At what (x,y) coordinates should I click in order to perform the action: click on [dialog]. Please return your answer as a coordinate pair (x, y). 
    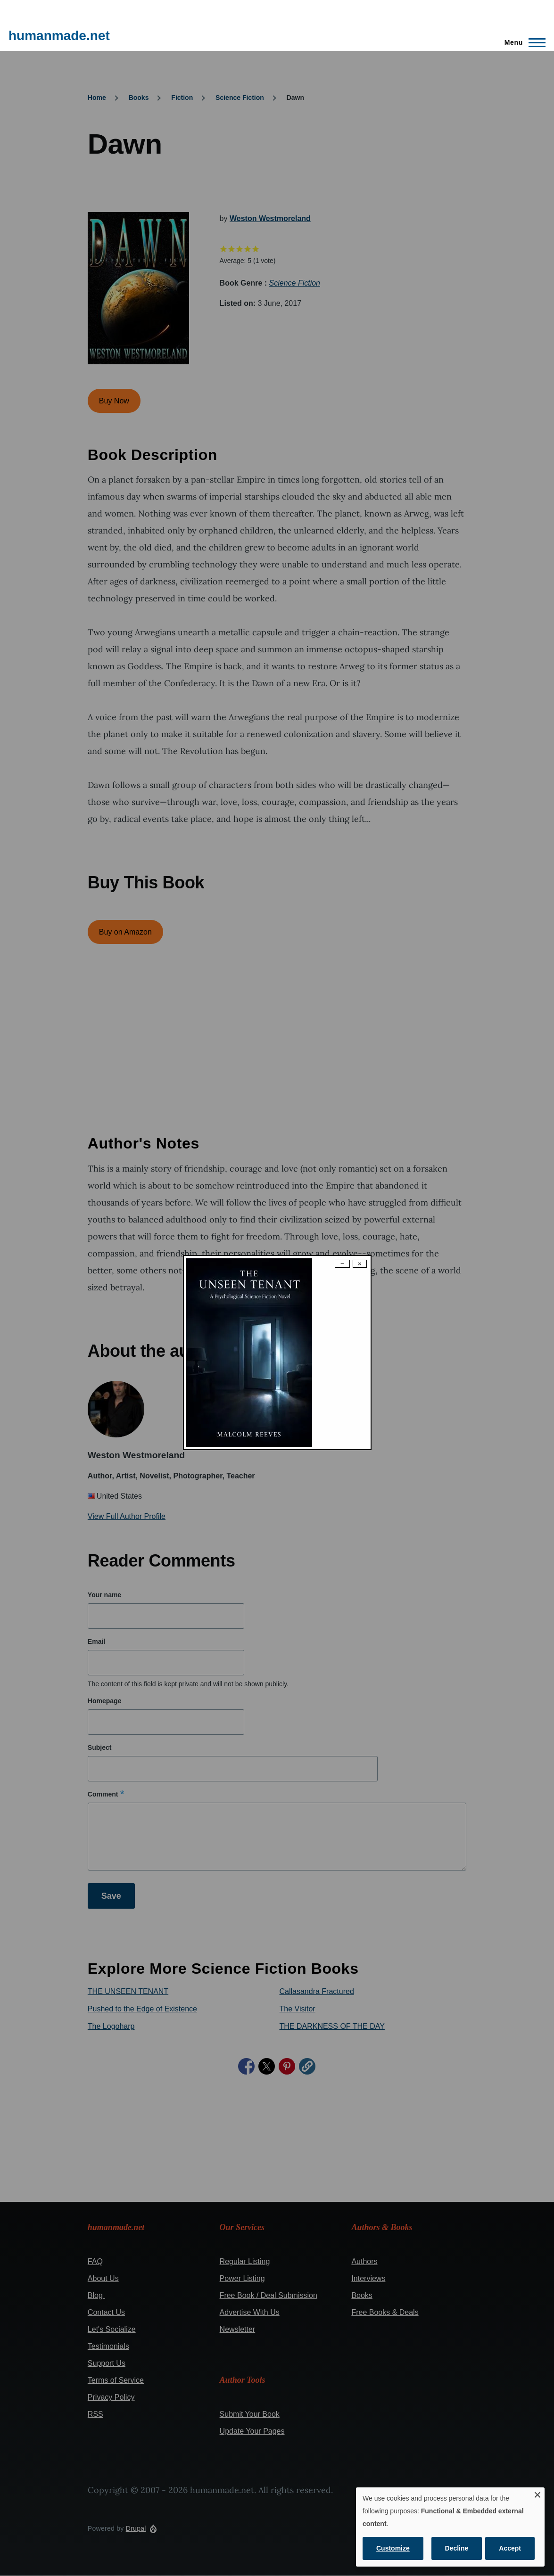
    Looking at the image, I should click on (450, 2527).